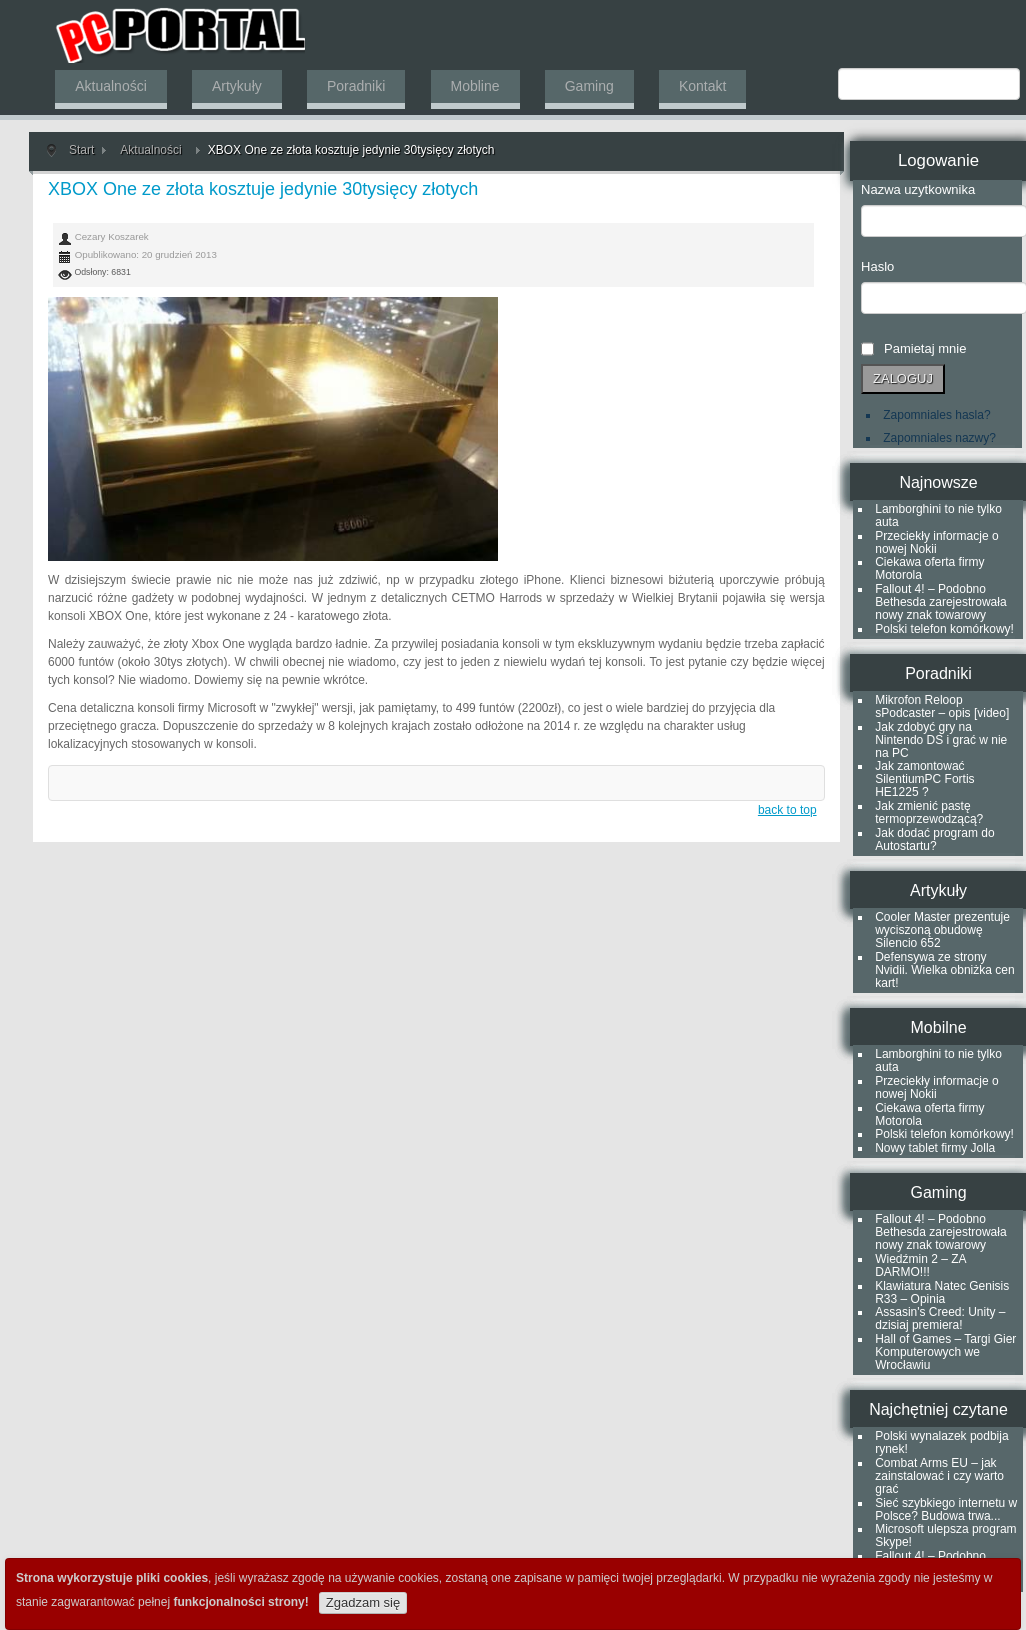 The width and height of the screenshot is (1026, 1630). I want to click on Fallout 4! – Podobno Bethesda zarejestrowała nowy znak towarowy, so click(940, 602).